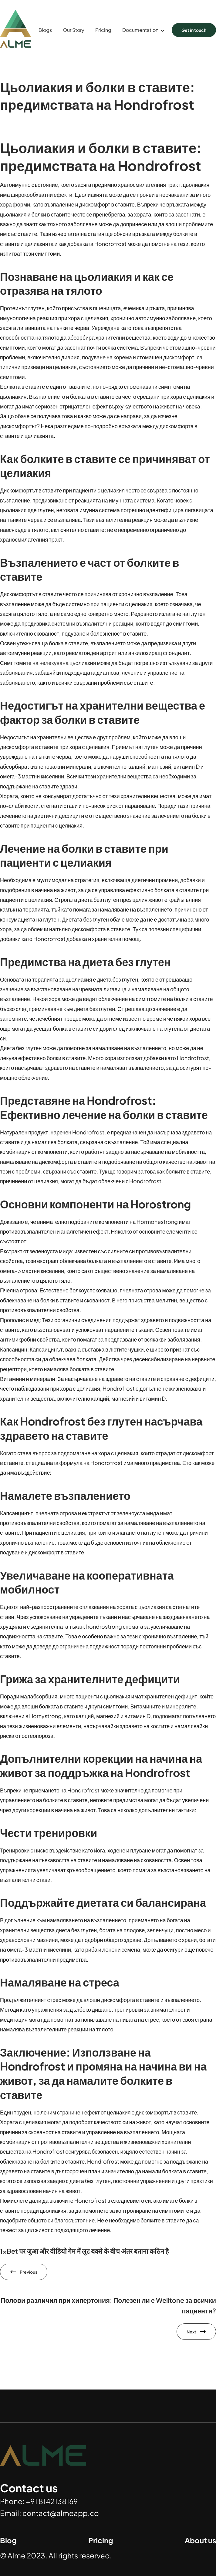  I want to click on Documentation, so click(140, 30).